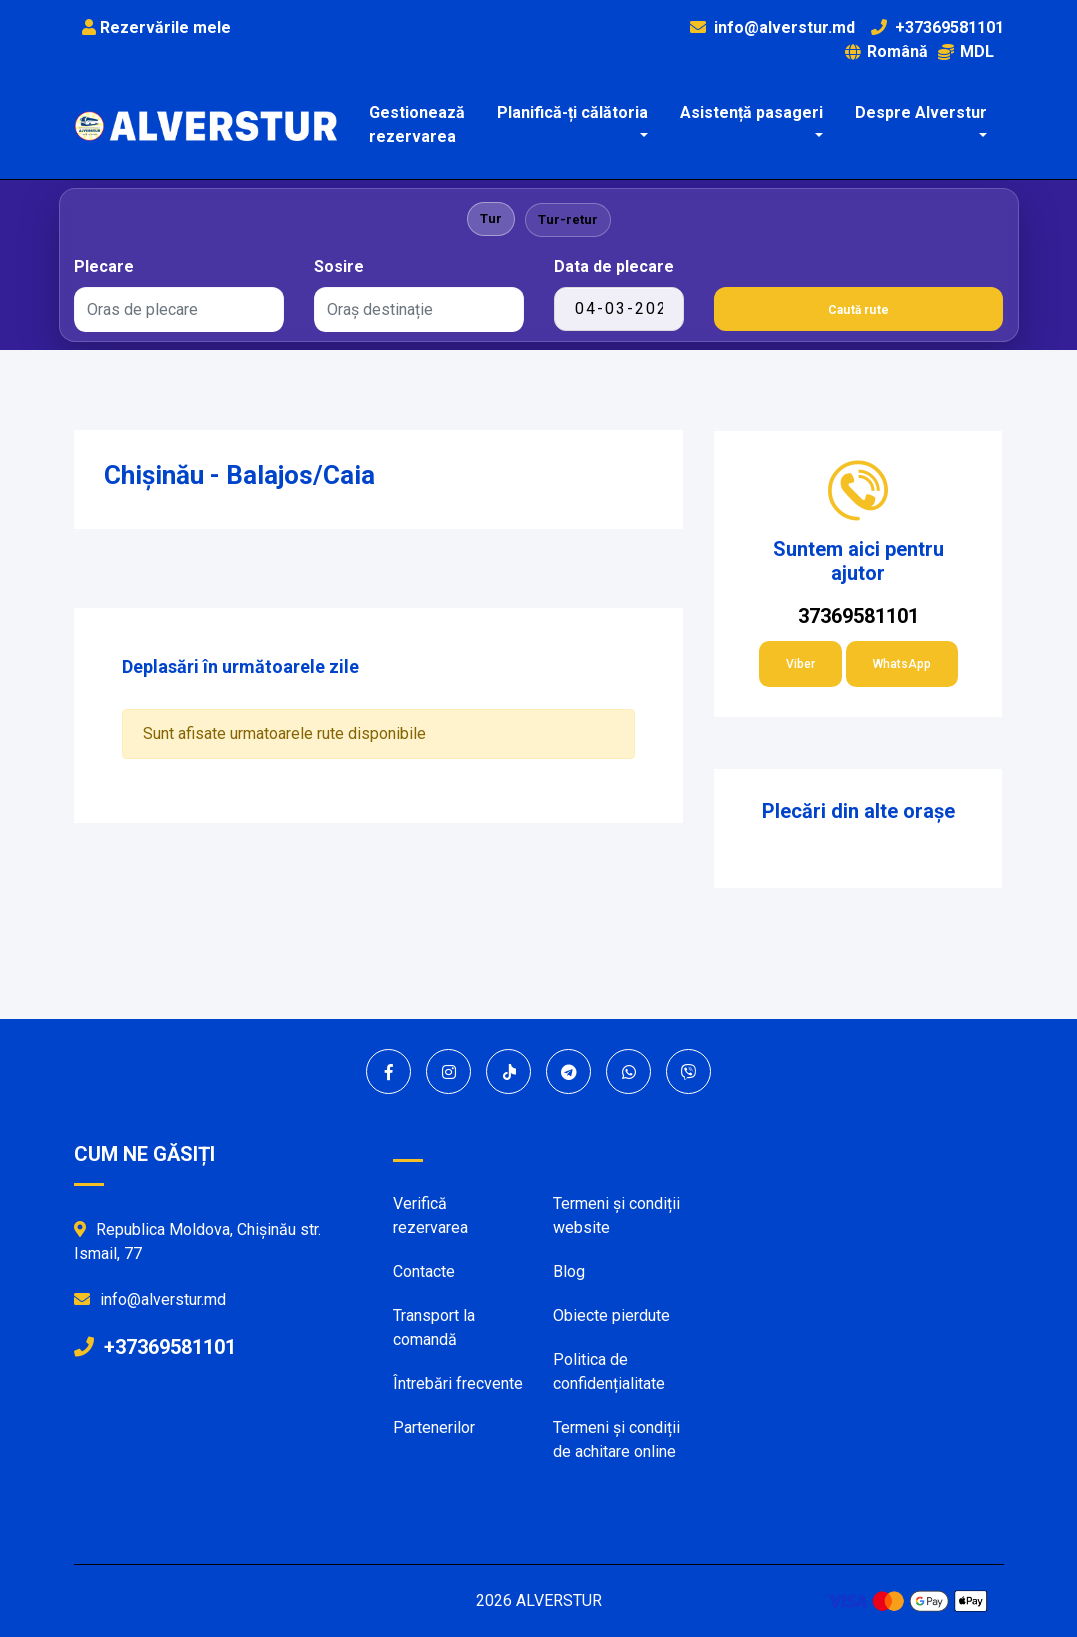 The height and width of the screenshot is (1637, 1077). What do you see at coordinates (572, 112) in the screenshot?
I see `Planifică-ți călătoria` at bounding box center [572, 112].